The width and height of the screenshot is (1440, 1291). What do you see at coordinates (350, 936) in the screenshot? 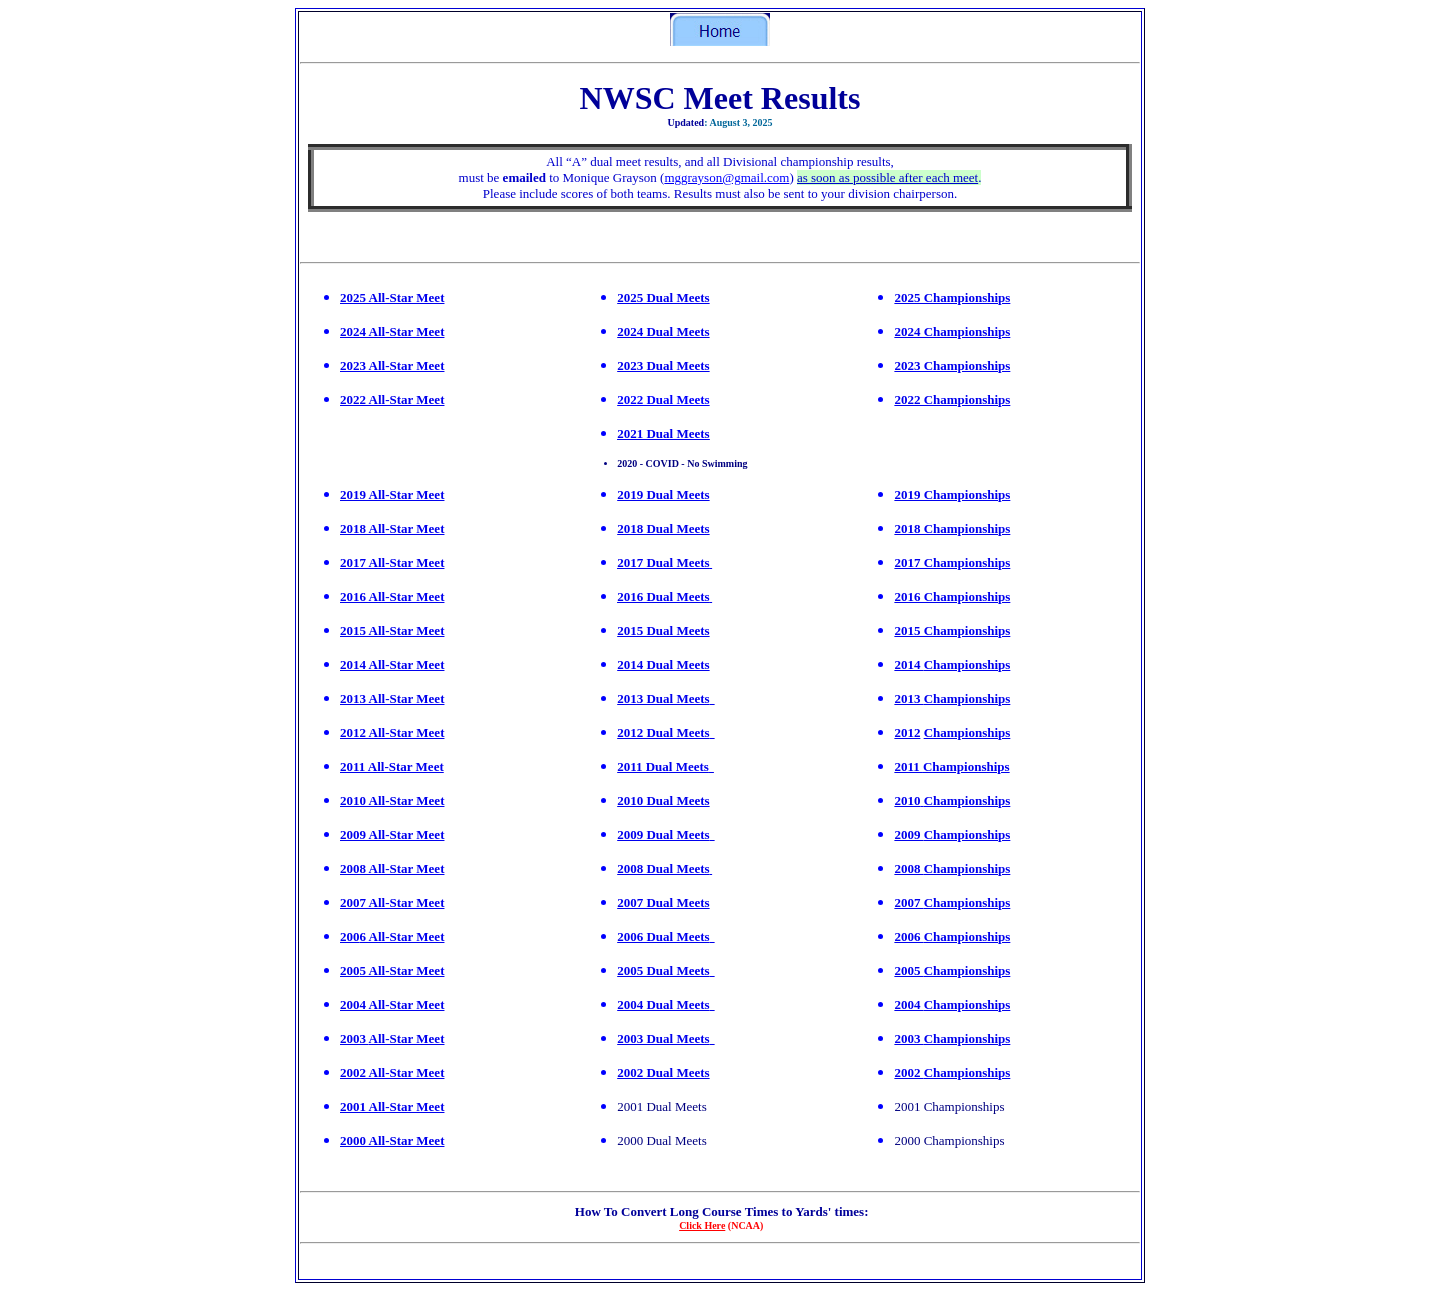
I see `200` at bounding box center [350, 936].